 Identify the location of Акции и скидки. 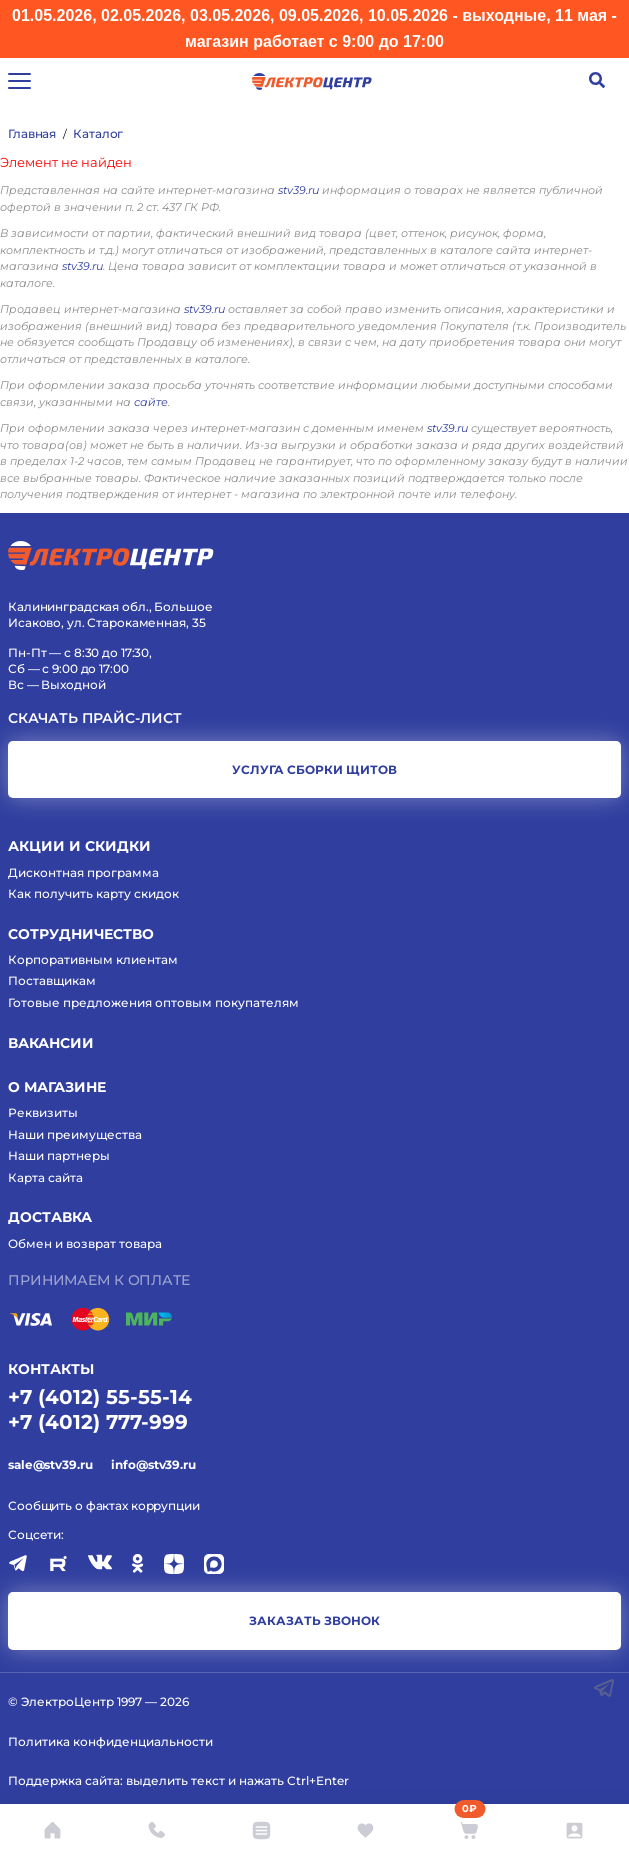
(79, 846).